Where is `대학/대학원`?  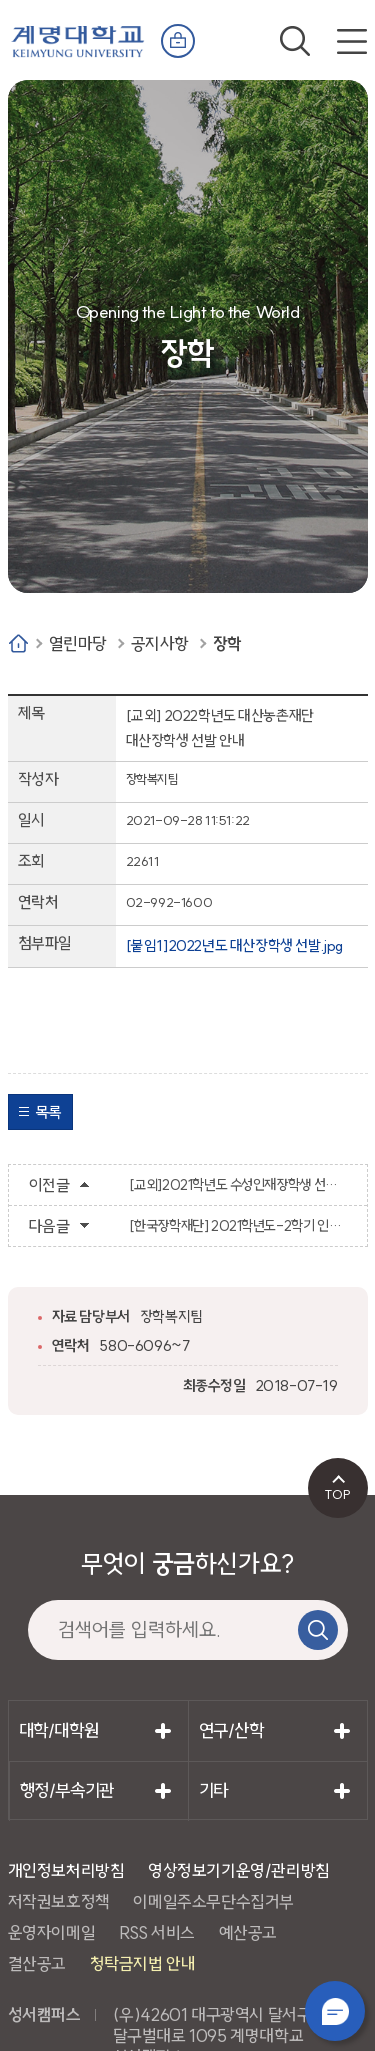 대학/대학원 is located at coordinates (59, 1730).